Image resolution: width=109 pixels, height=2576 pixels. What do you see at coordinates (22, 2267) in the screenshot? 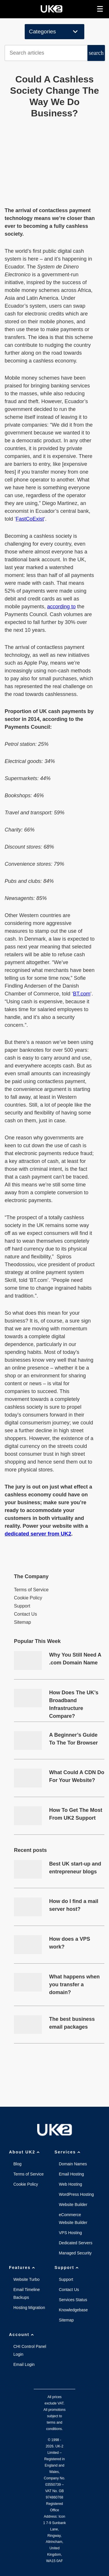
I see `Features` at bounding box center [22, 2267].